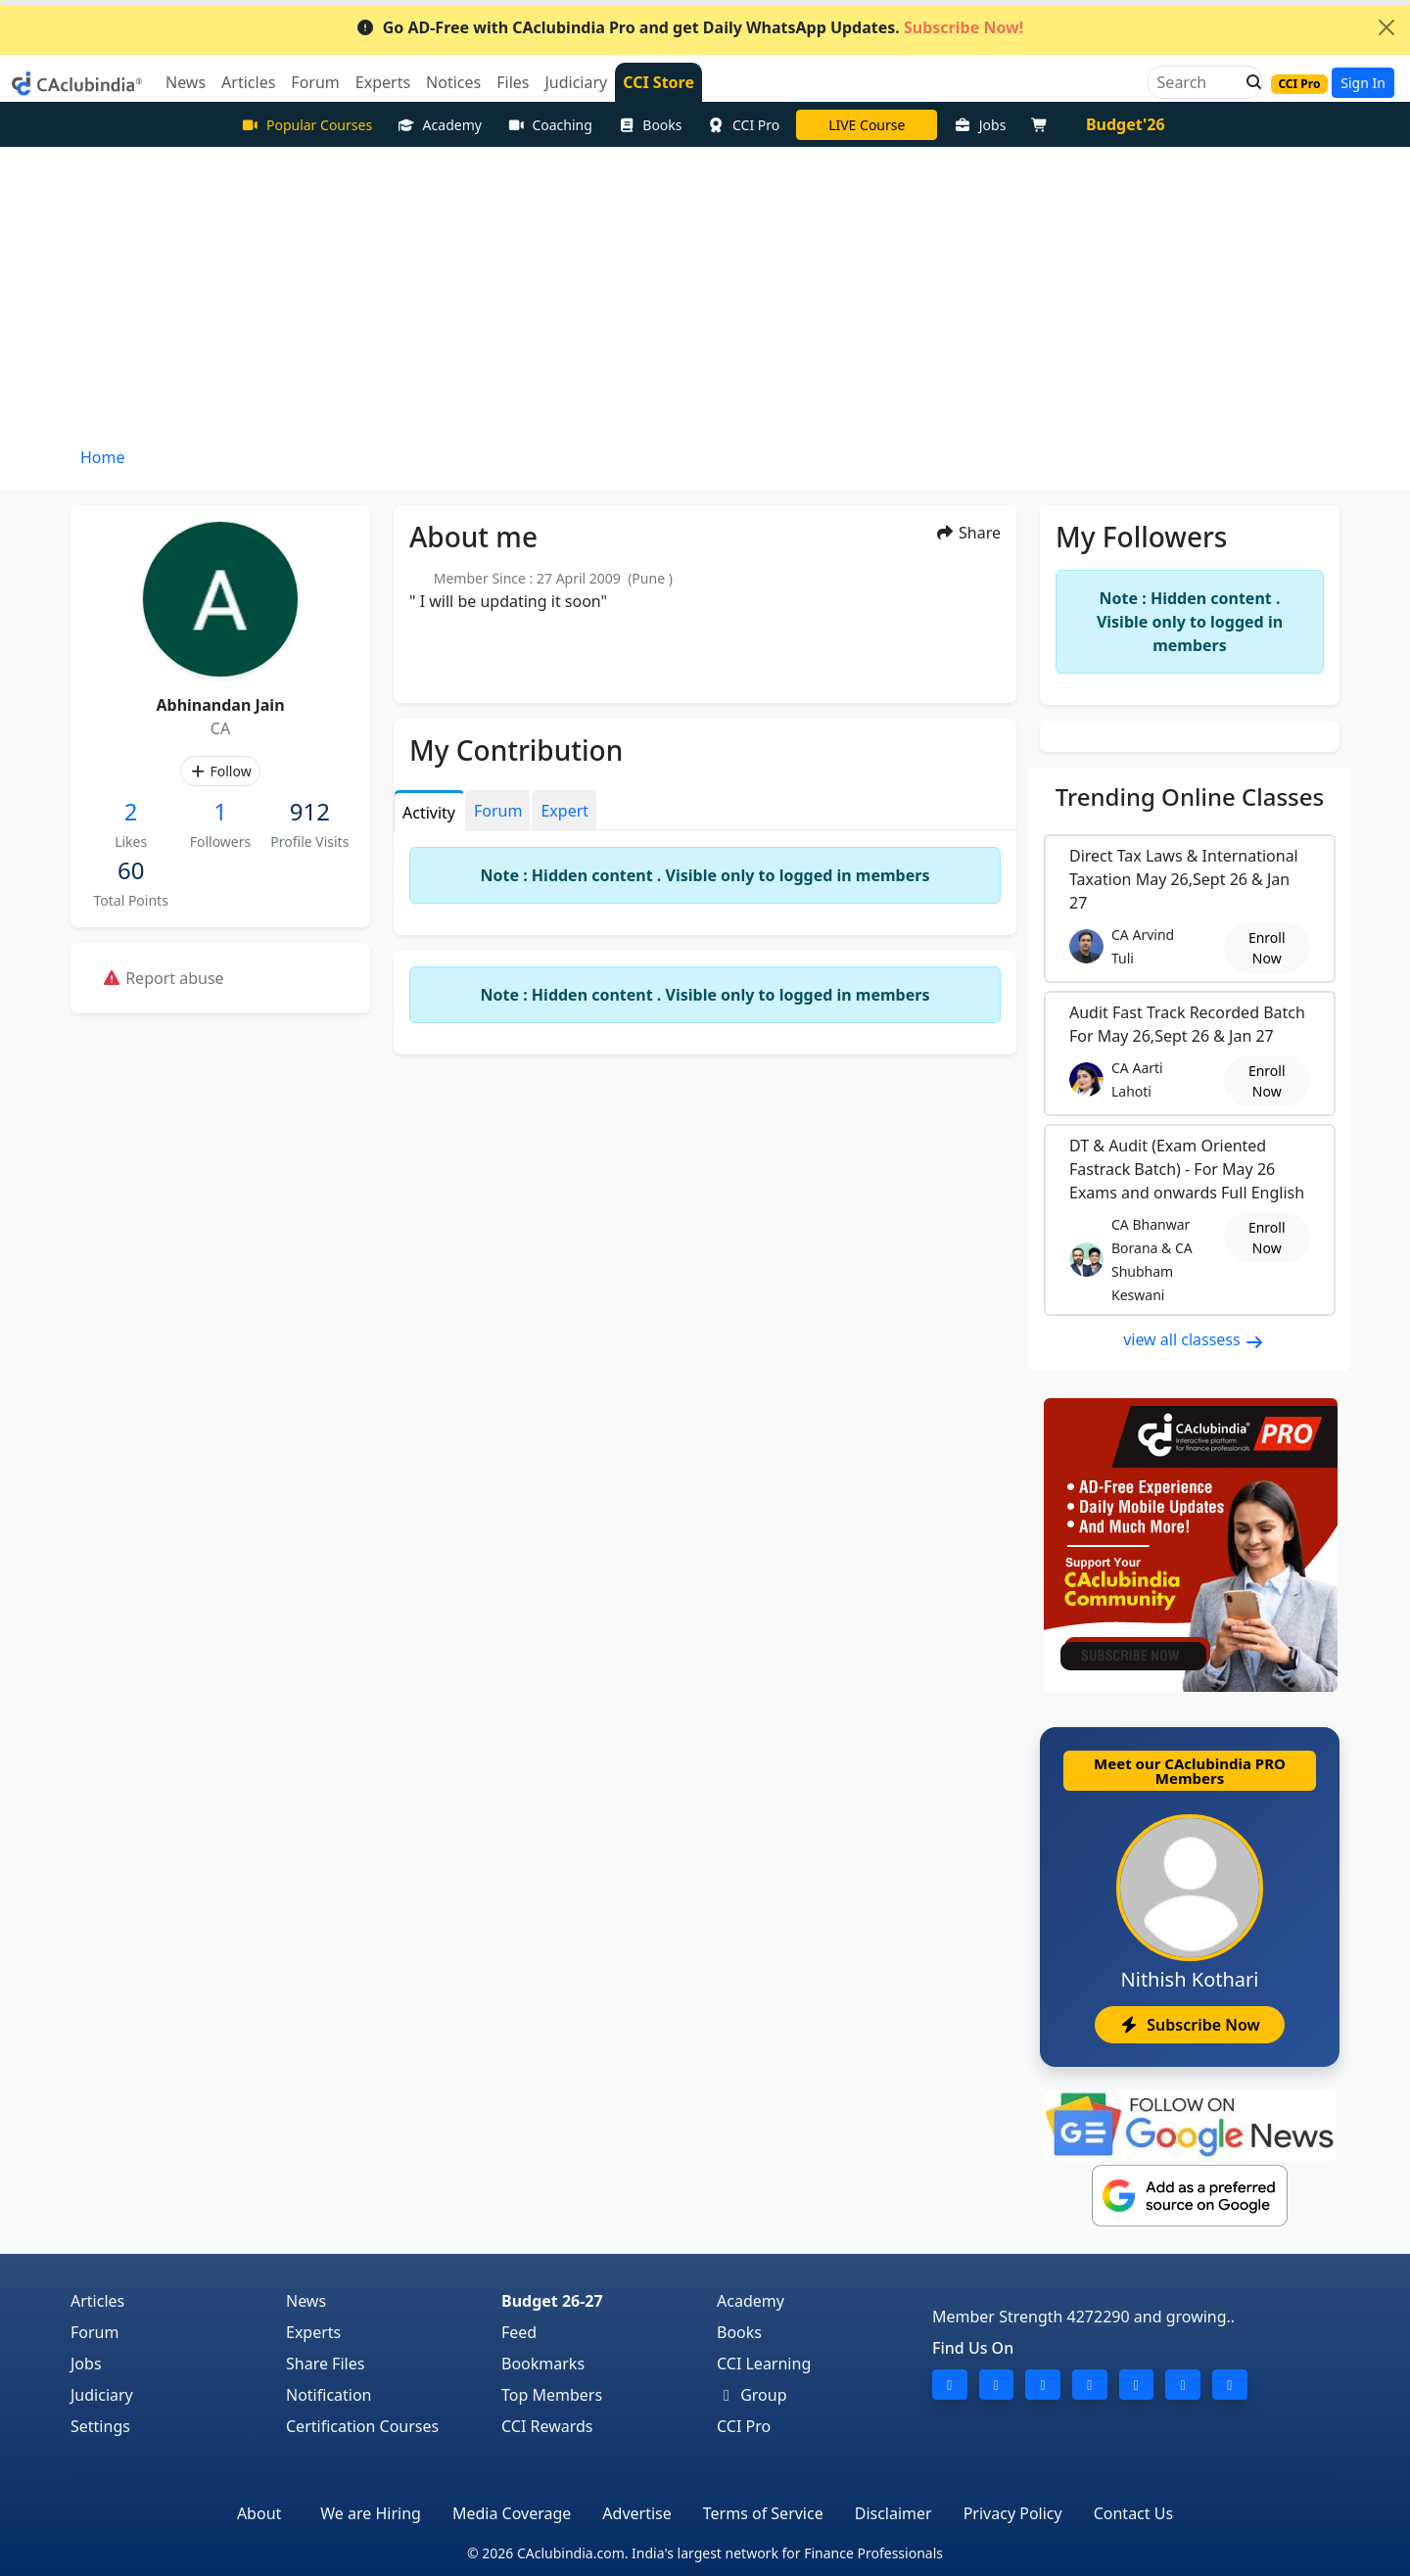 This screenshot has width=1410, height=2576. I want to click on Go AD-Free with CAclubindia Pro and get Daily WhatsApp Updates., so click(689, 27).